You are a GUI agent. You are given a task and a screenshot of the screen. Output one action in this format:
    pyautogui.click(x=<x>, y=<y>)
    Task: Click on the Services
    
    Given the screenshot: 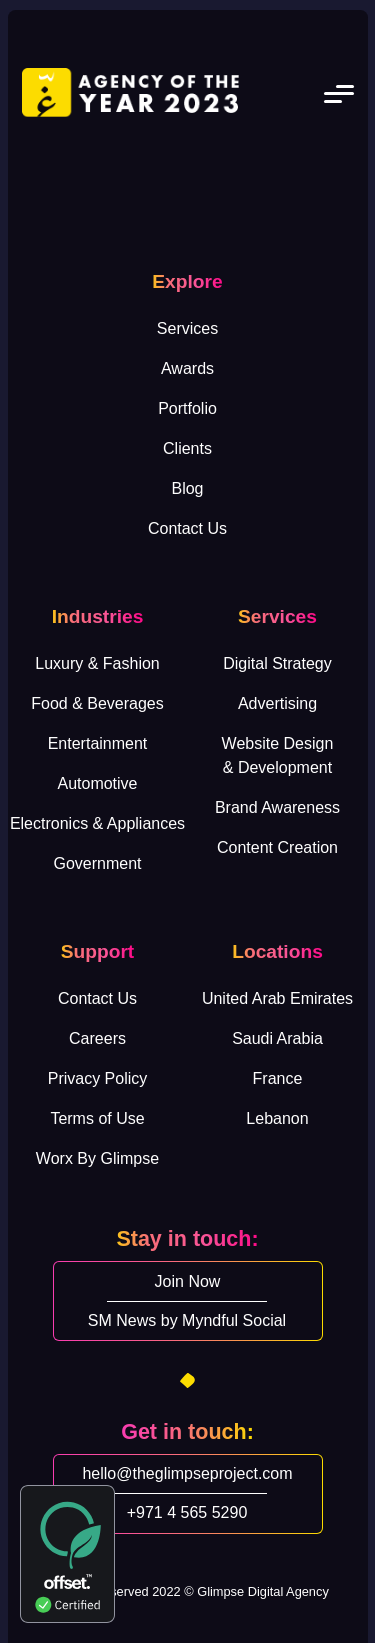 What is the action you would take?
    pyautogui.click(x=187, y=328)
    